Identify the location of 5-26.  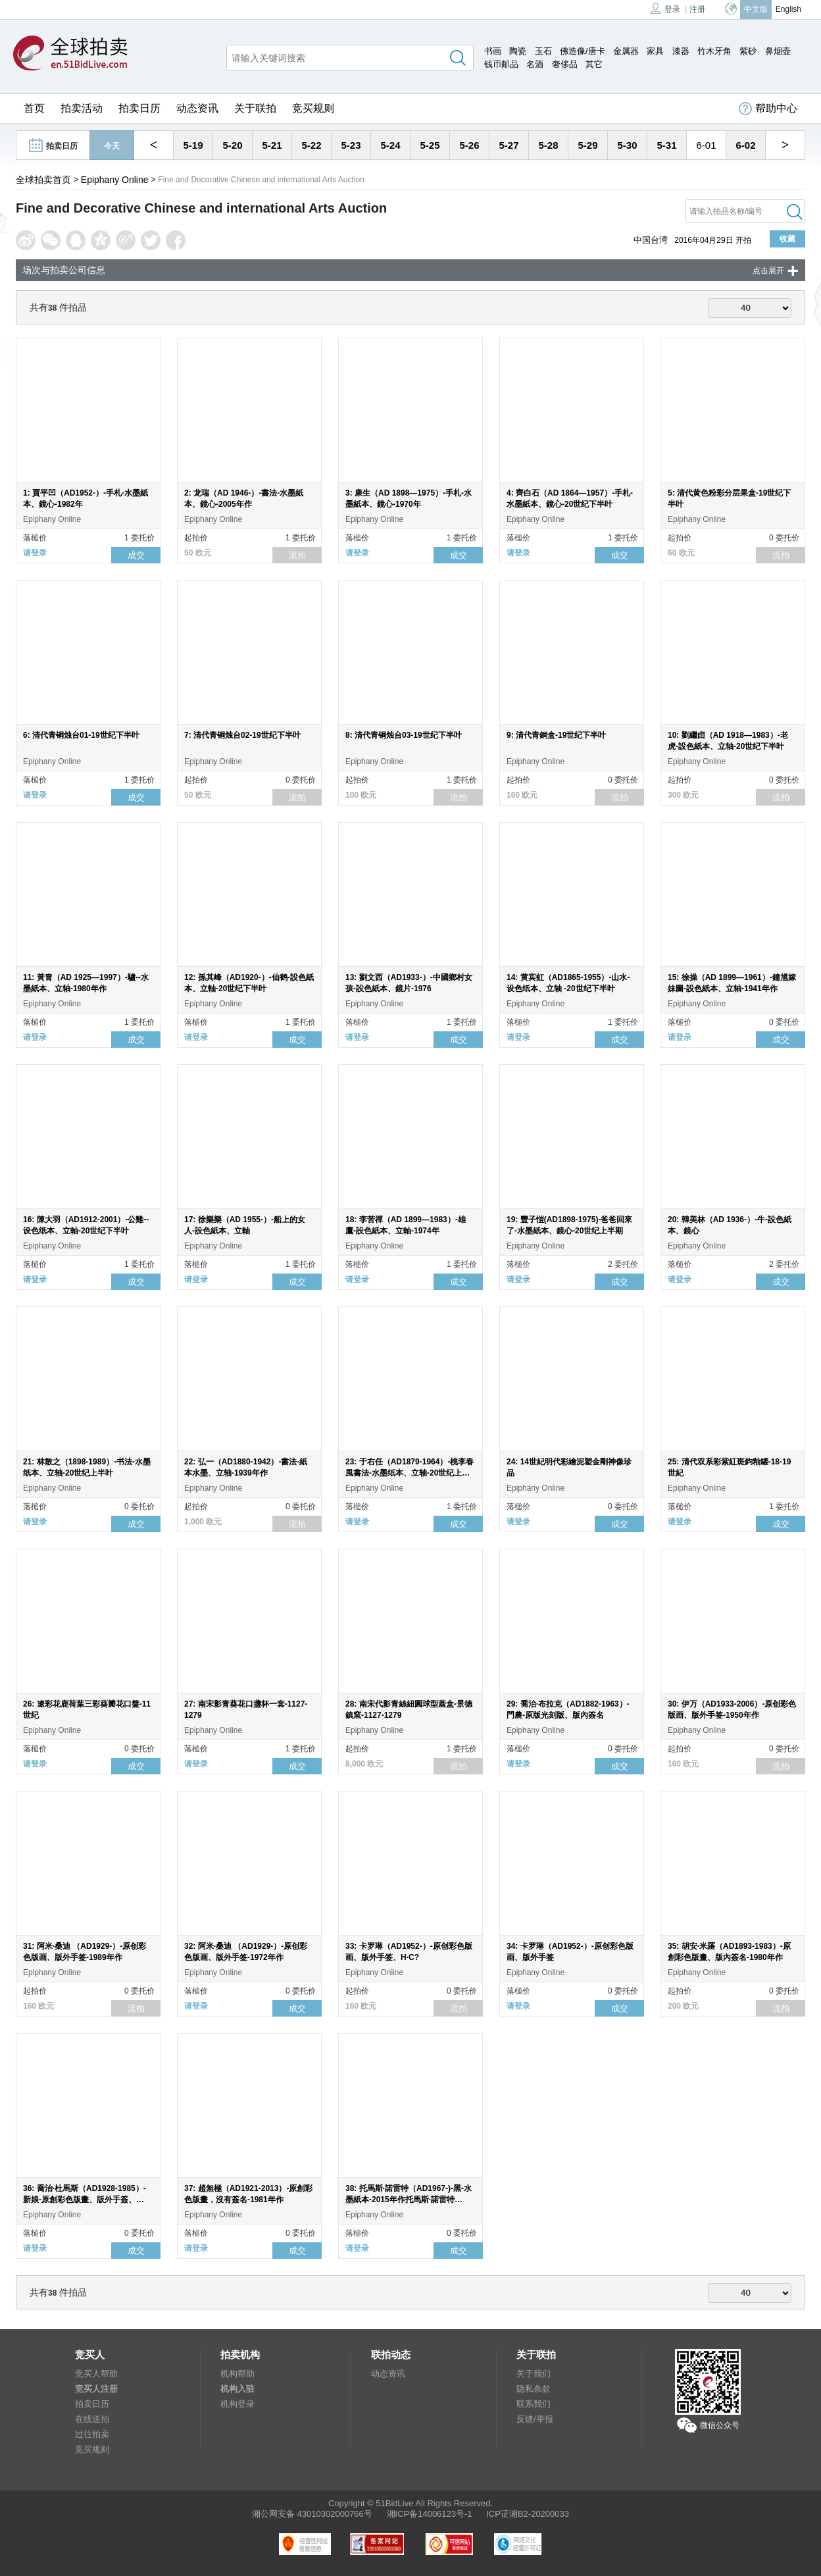
(469, 145).